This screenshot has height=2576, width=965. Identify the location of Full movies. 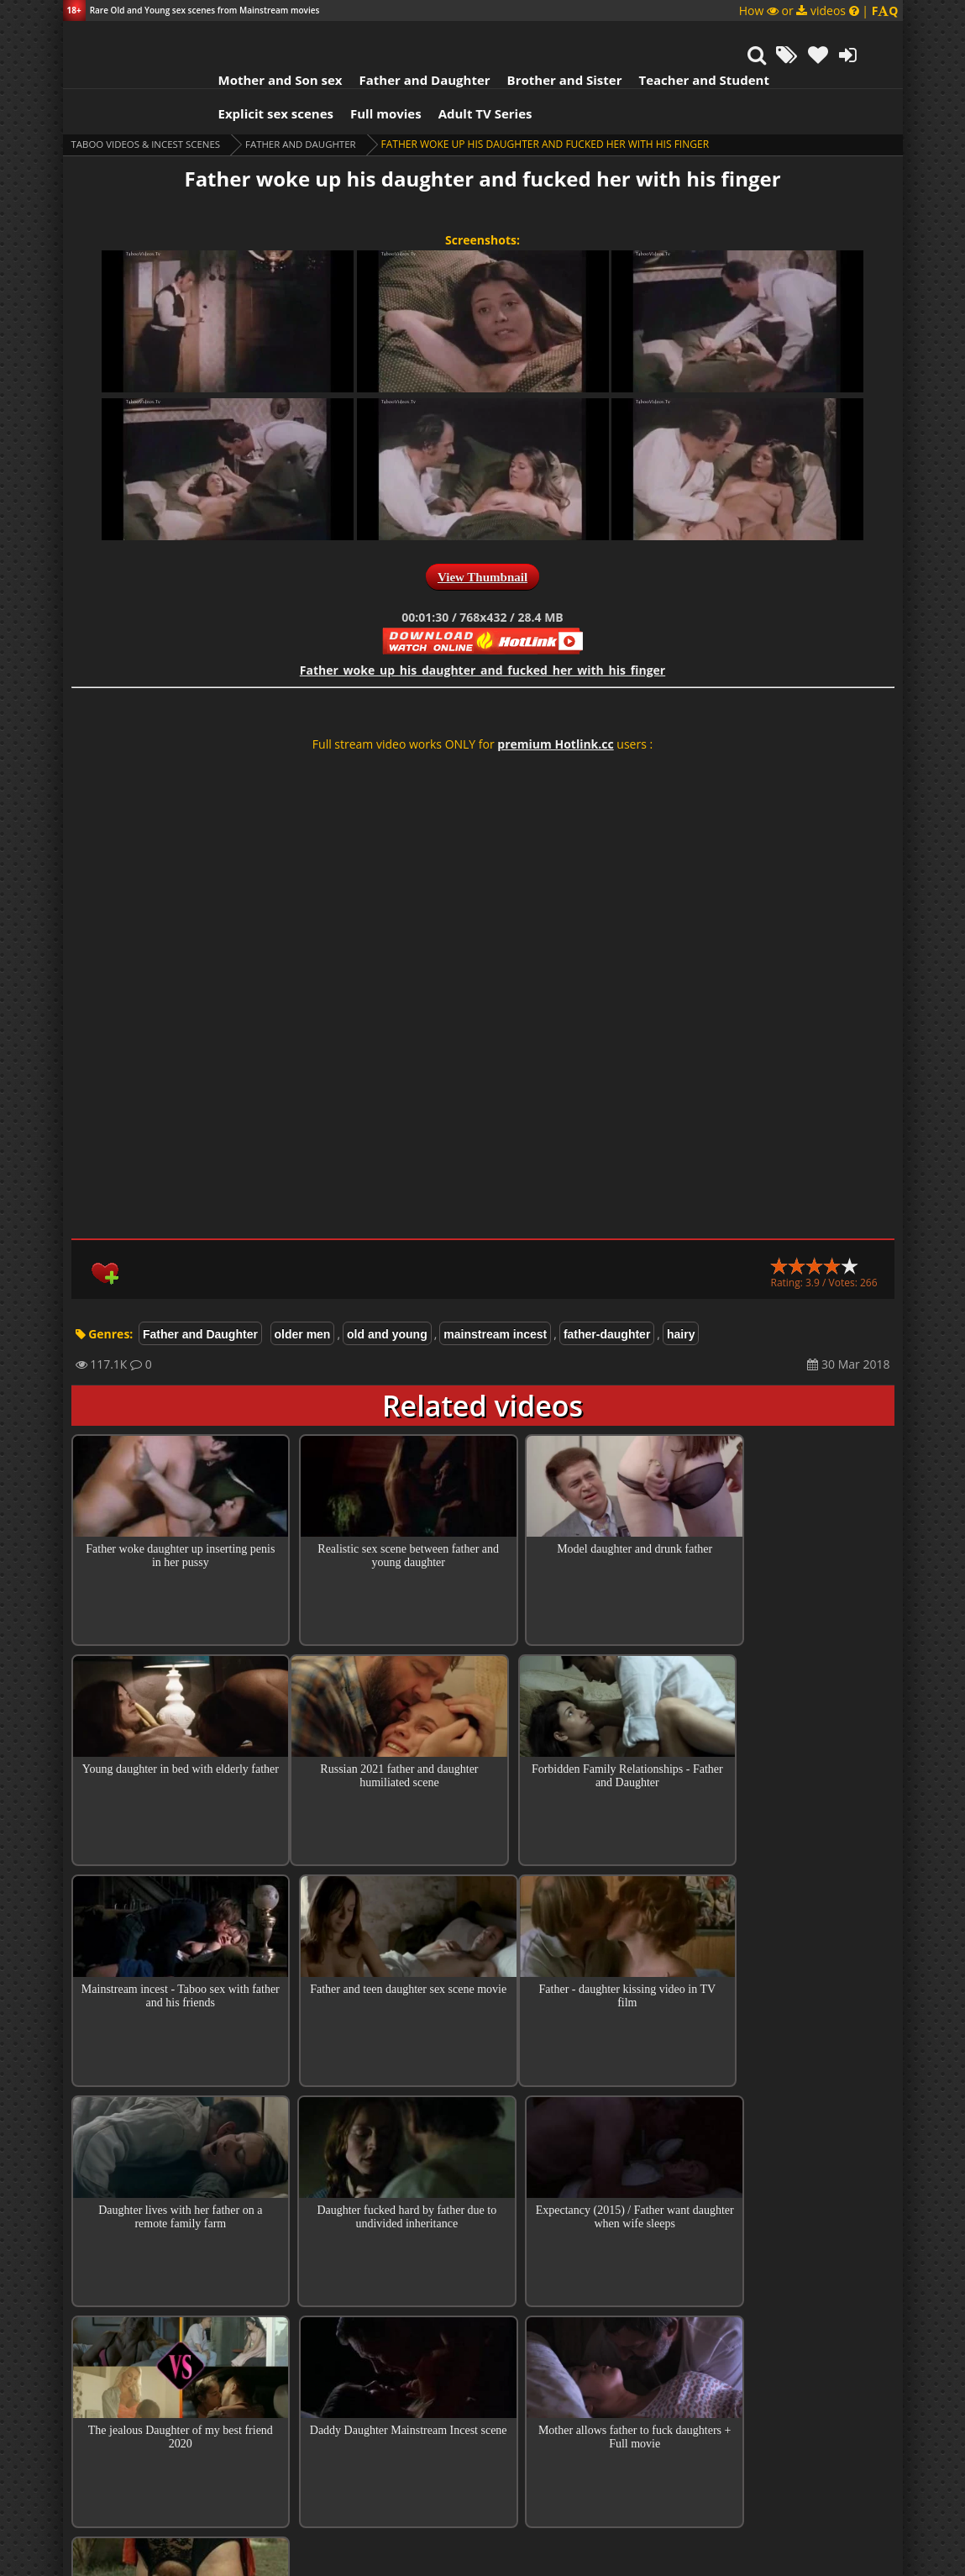
(365, 71).